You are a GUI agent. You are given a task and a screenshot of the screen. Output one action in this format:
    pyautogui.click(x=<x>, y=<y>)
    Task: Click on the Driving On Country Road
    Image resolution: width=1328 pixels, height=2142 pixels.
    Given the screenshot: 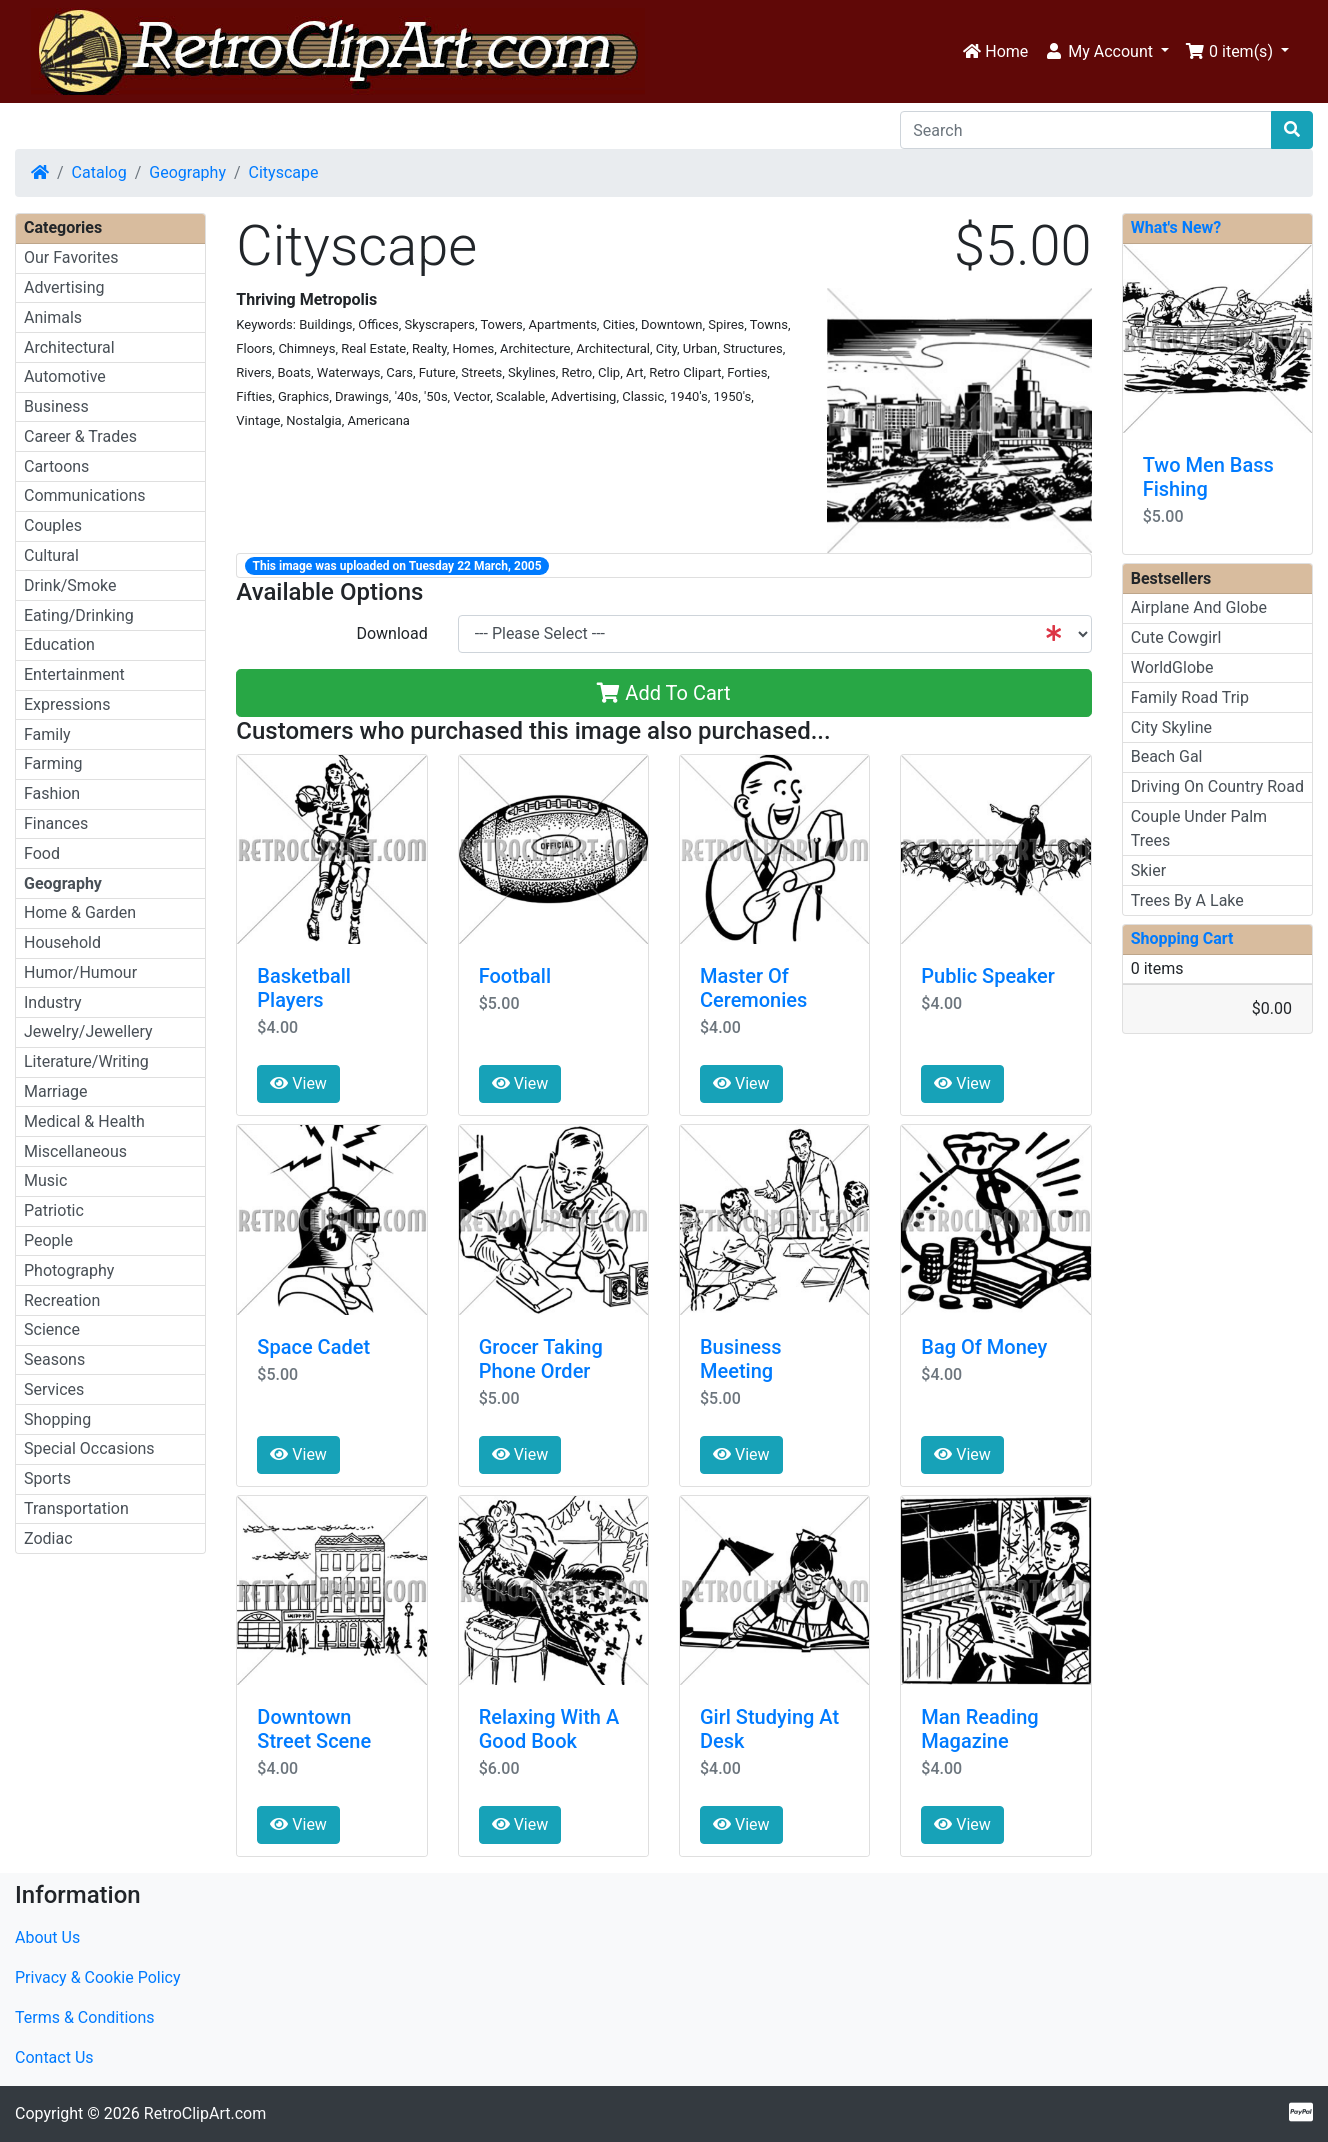 What is the action you would take?
    pyautogui.click(x=1217, y=786)
    